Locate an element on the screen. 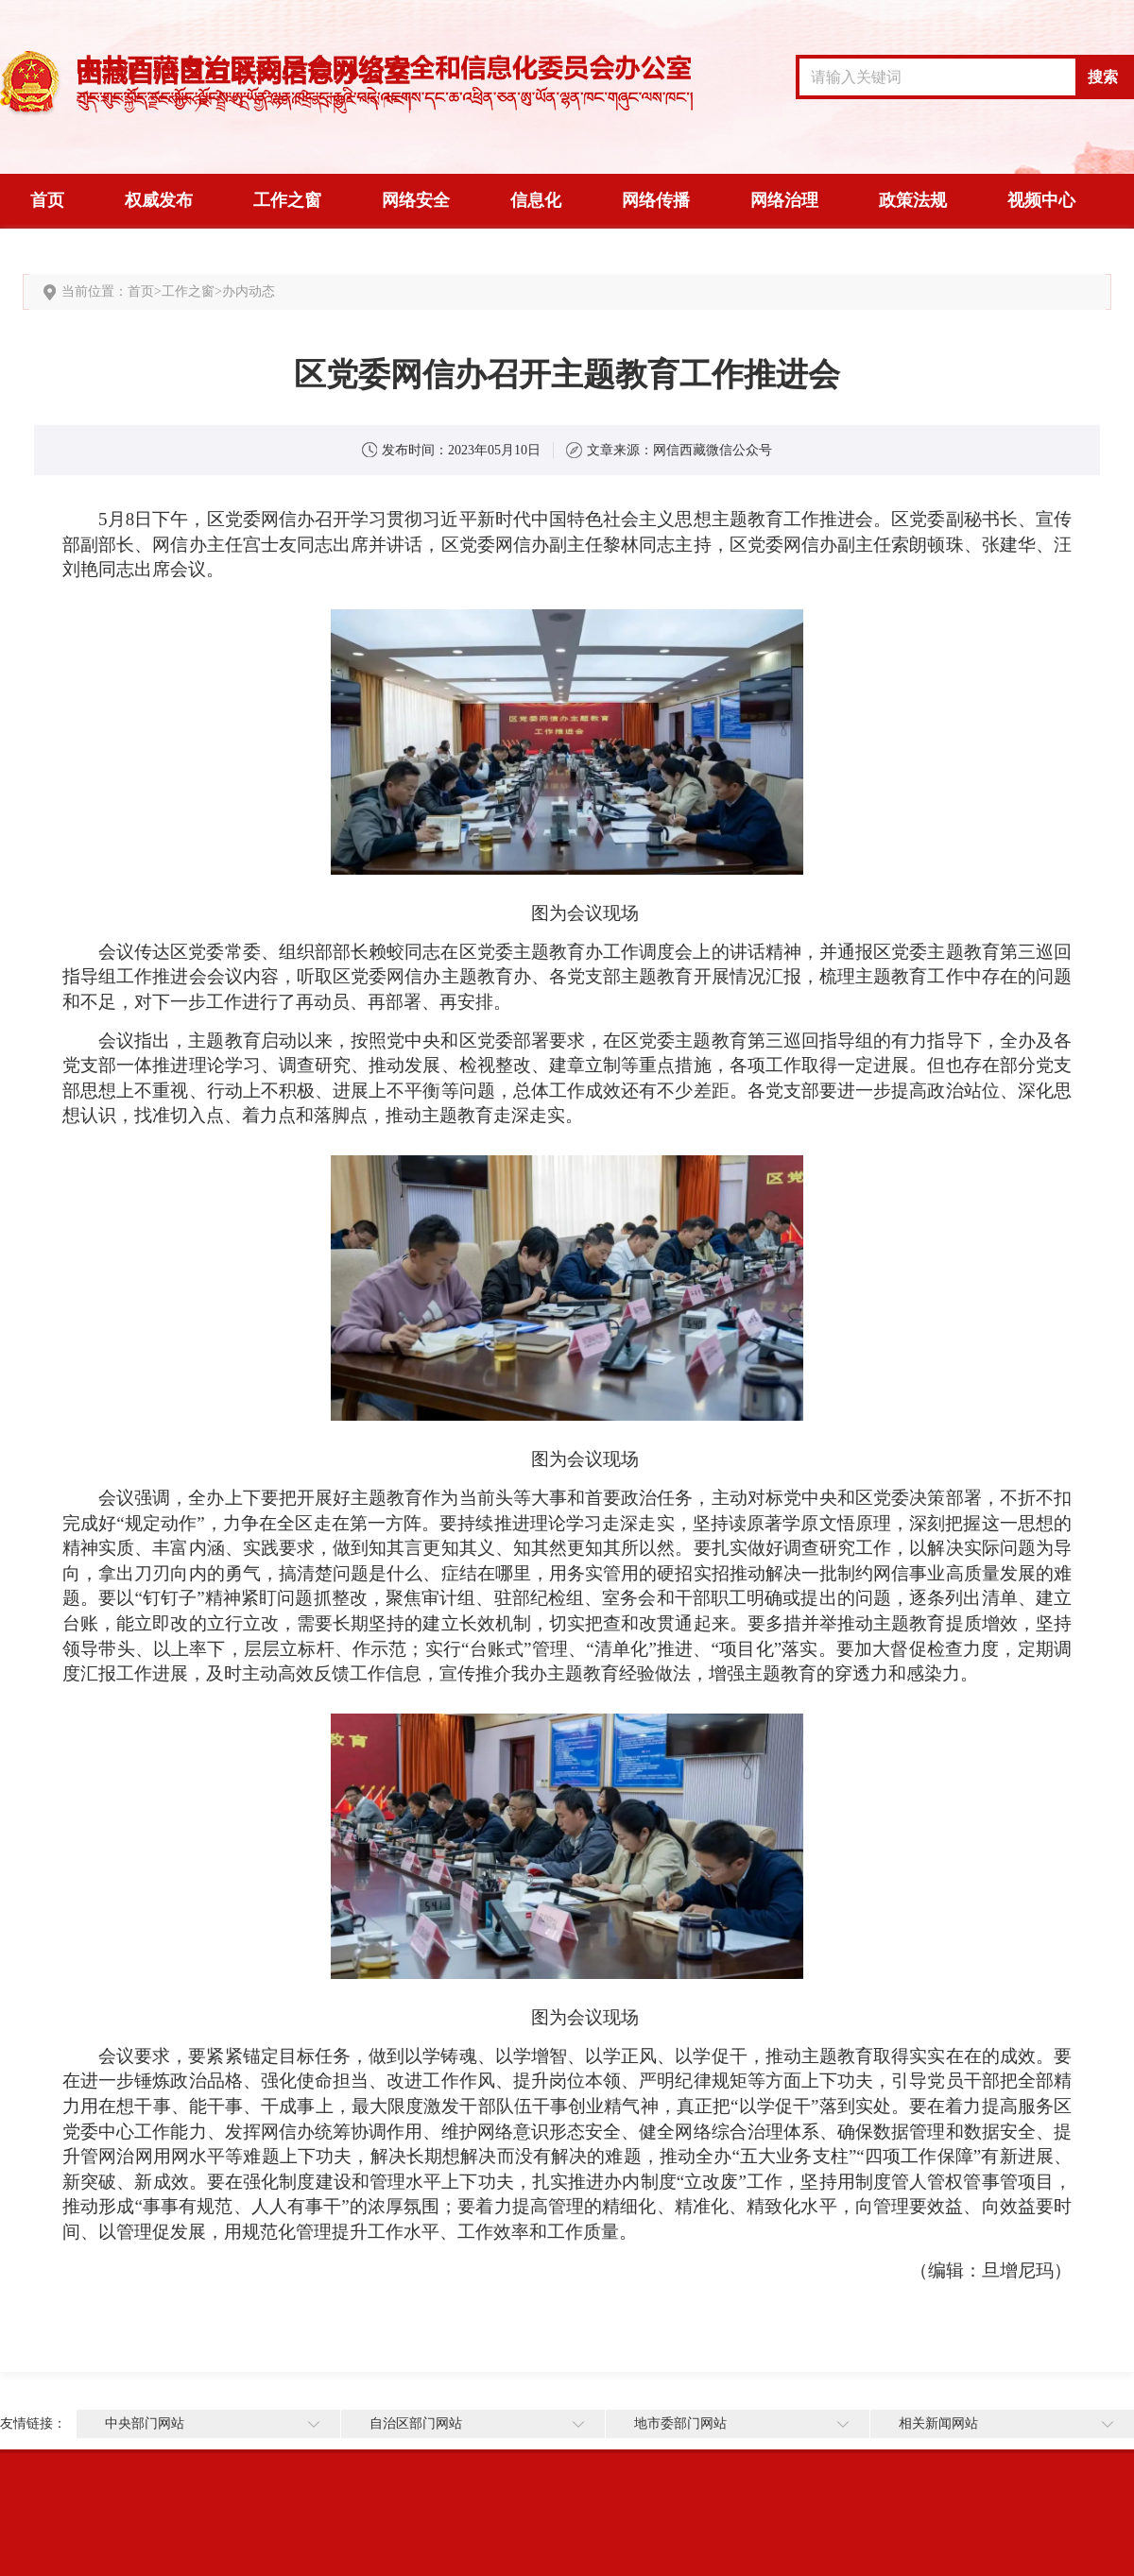  网络安全 is located at coordinates (416, 200).